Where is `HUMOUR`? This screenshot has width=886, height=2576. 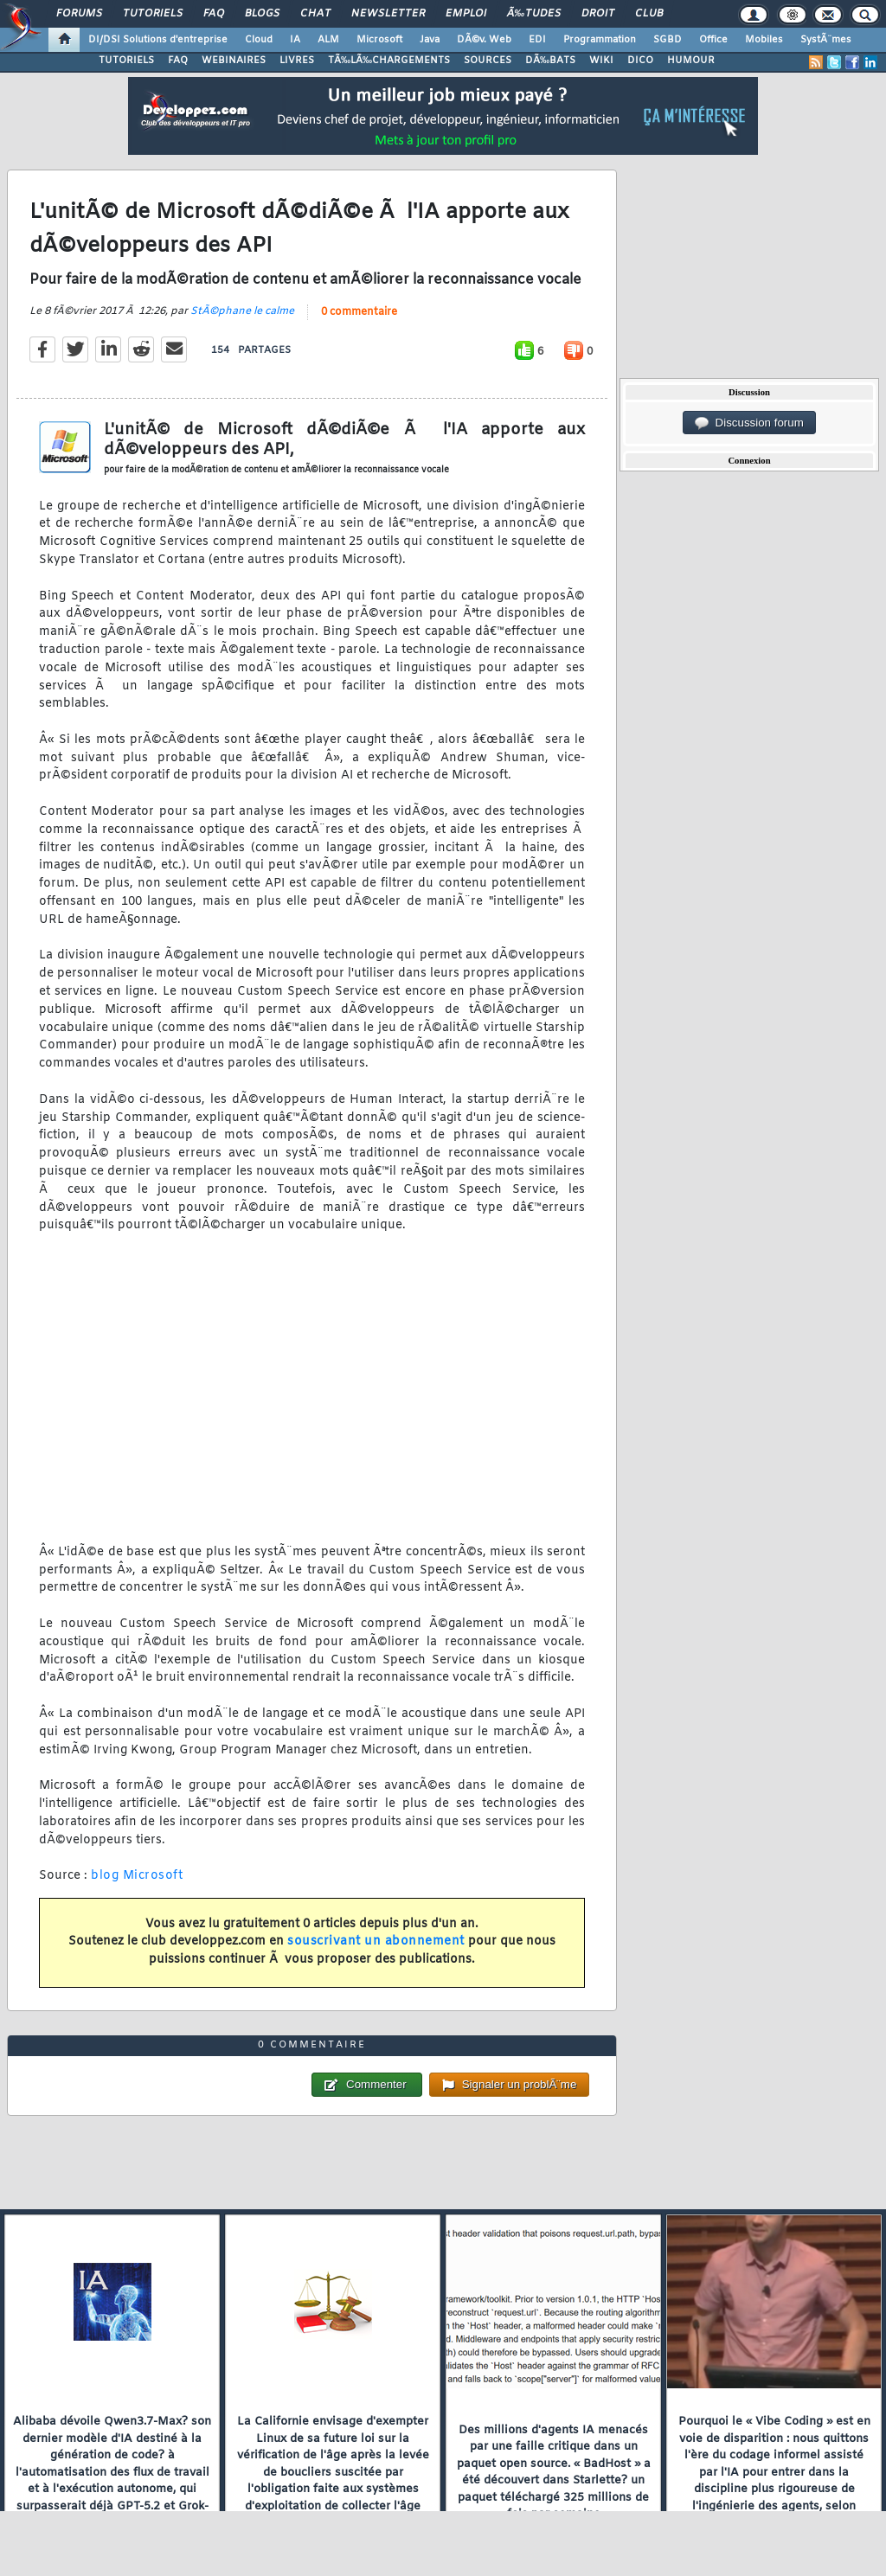
HUMOUR is located at coordinates (691, 60).